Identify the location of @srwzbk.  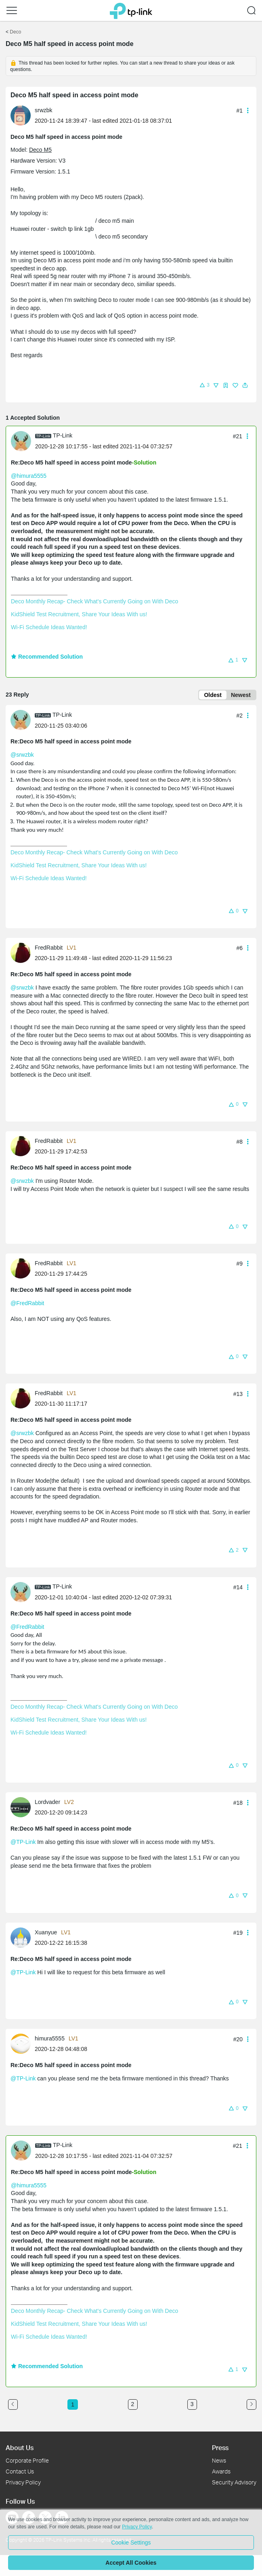
(22, 754).